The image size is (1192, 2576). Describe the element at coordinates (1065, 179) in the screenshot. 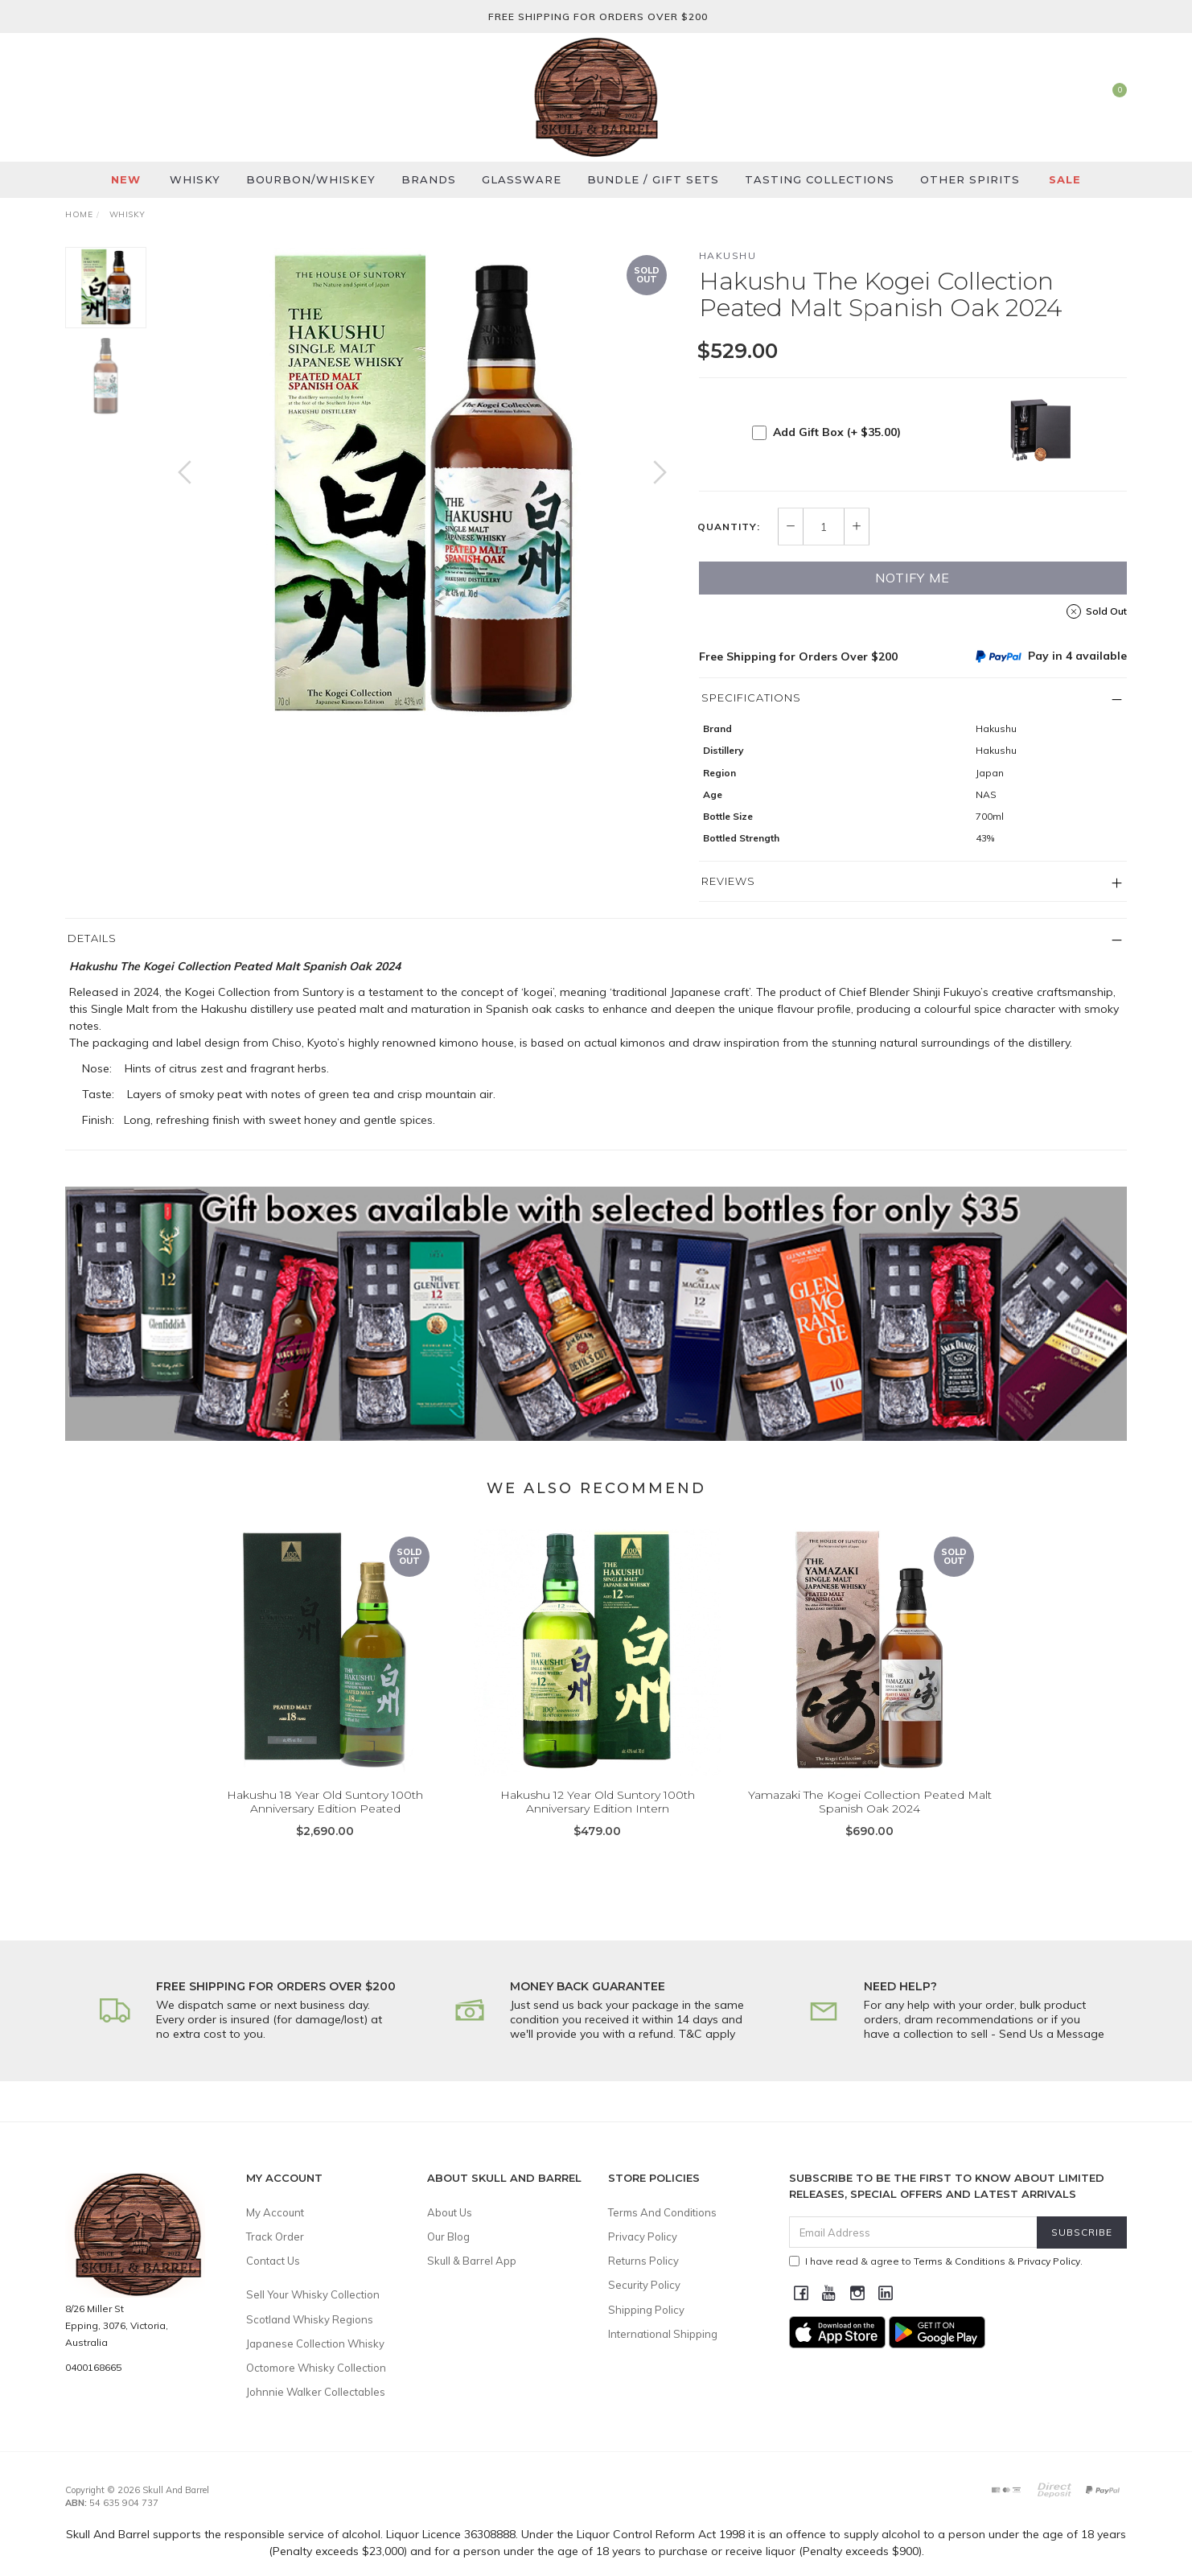

I see `SALE` at that location.